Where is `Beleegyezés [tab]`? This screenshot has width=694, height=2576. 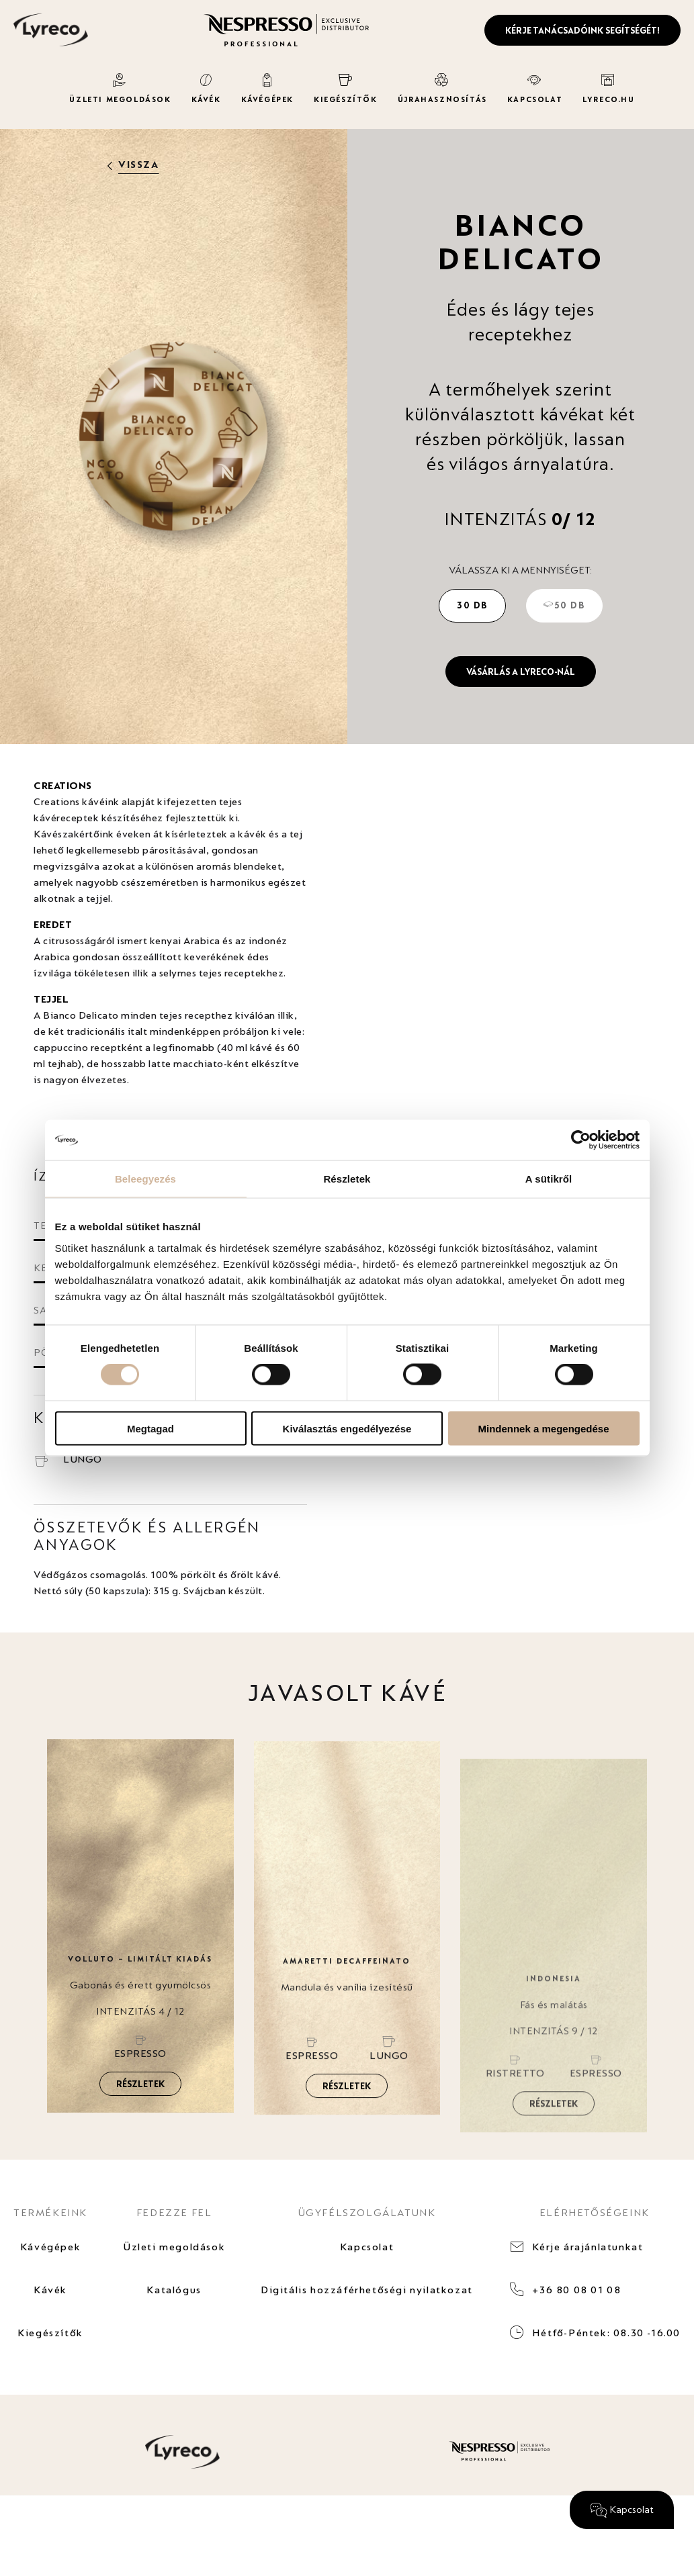
Beleegyezés [tab] is located at coordinates (145, 1179).